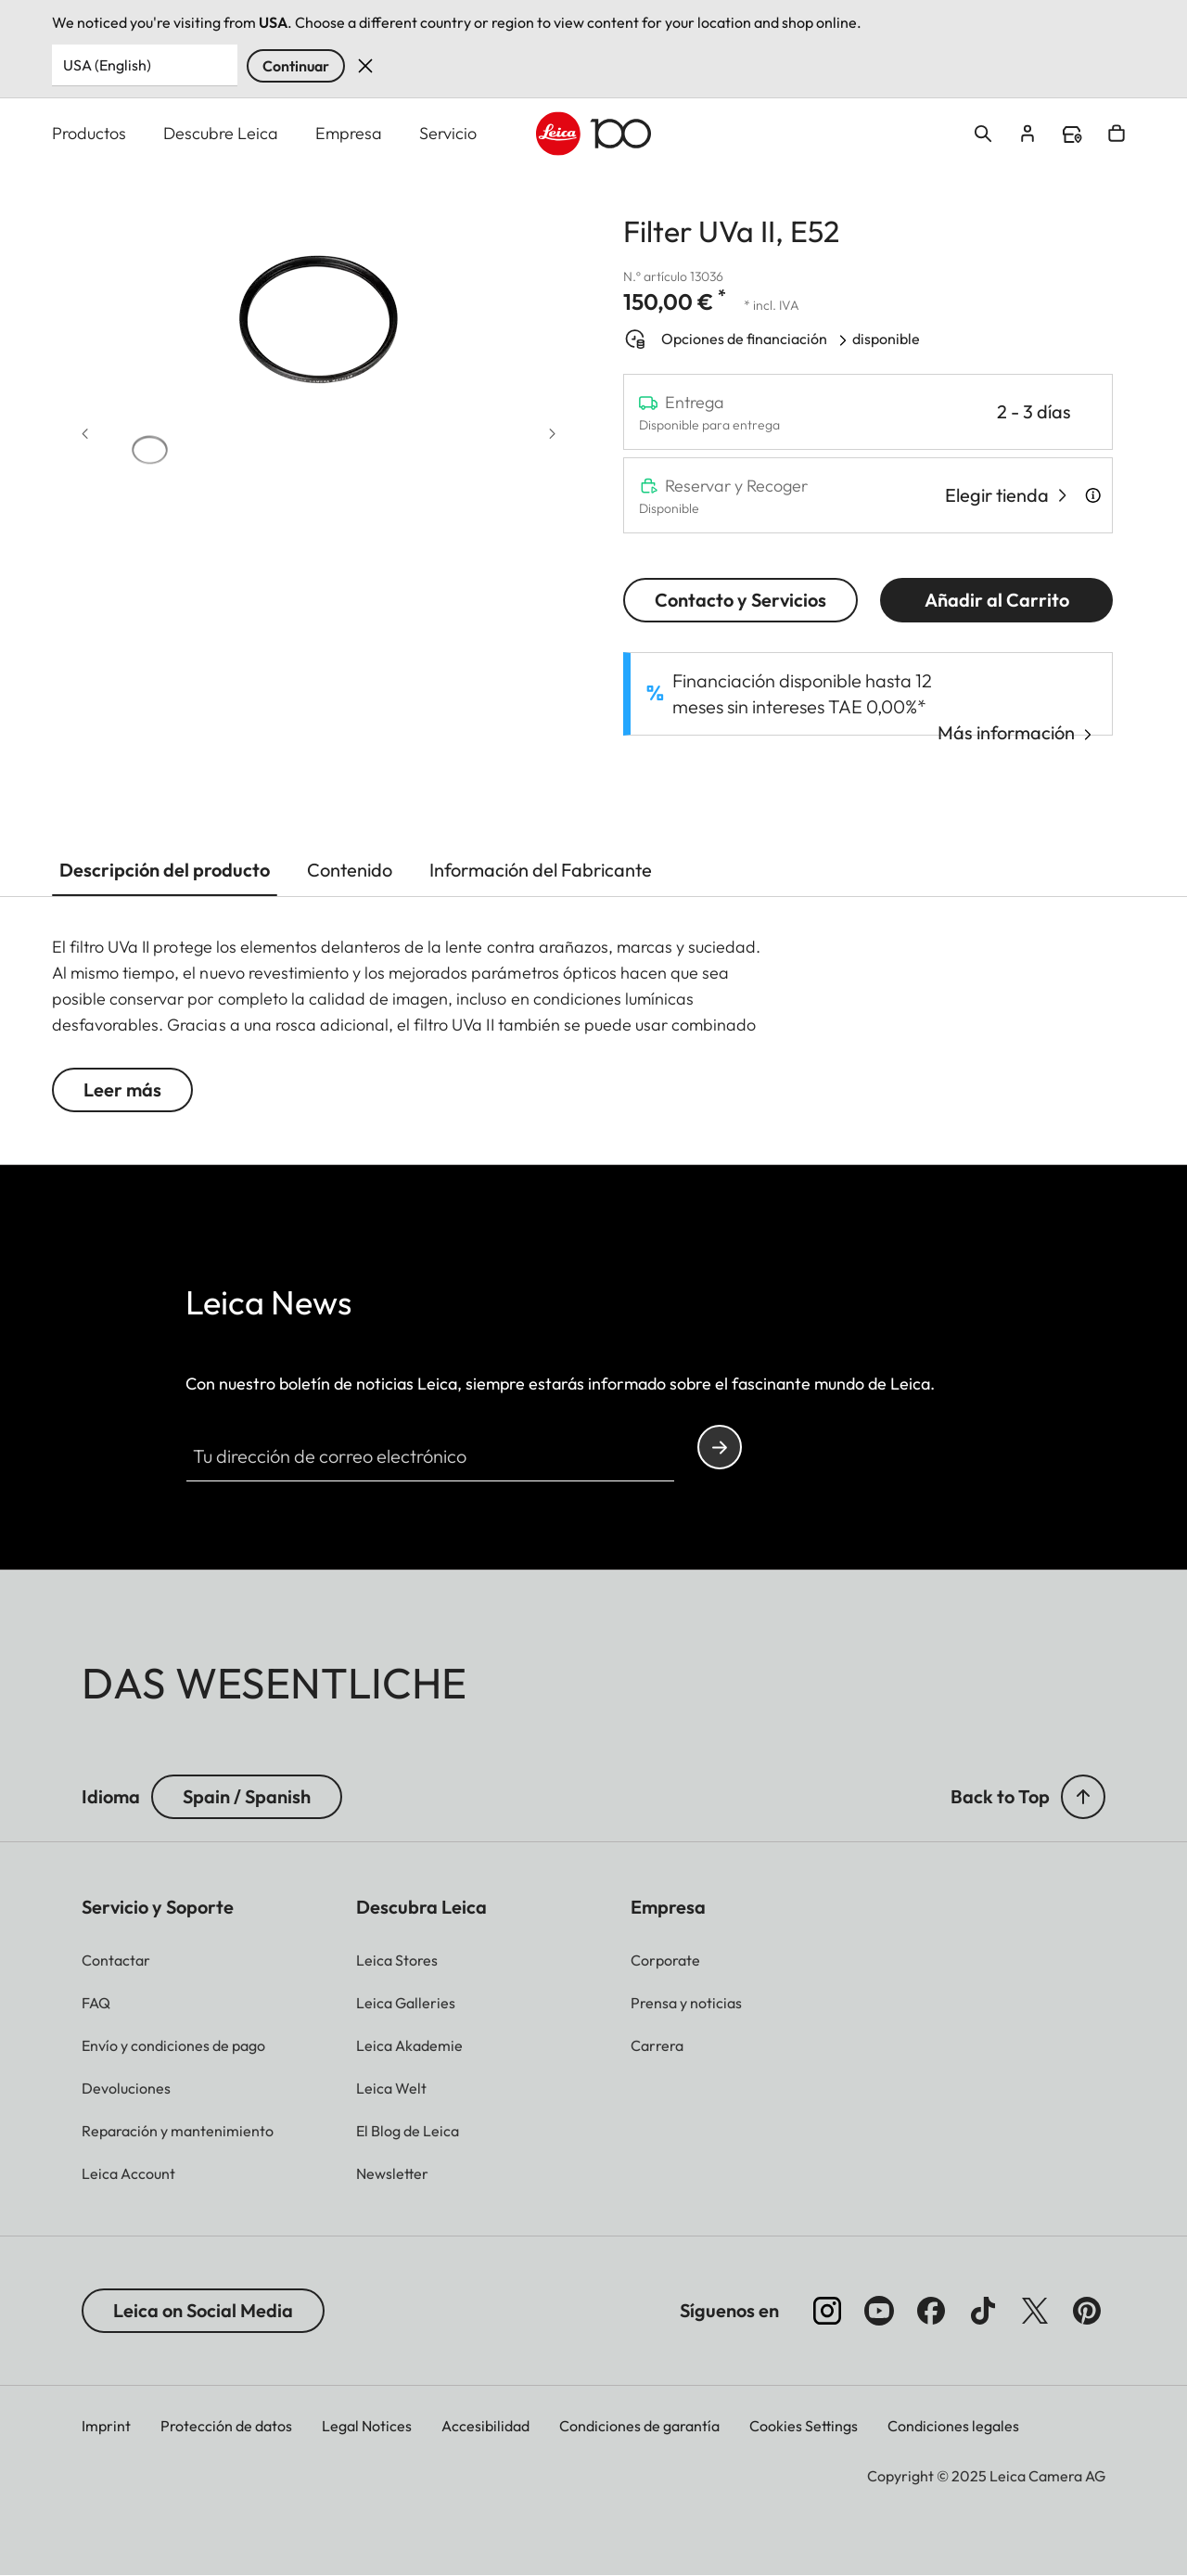  I want to click on Condiciones legales, so click(953, 2425).